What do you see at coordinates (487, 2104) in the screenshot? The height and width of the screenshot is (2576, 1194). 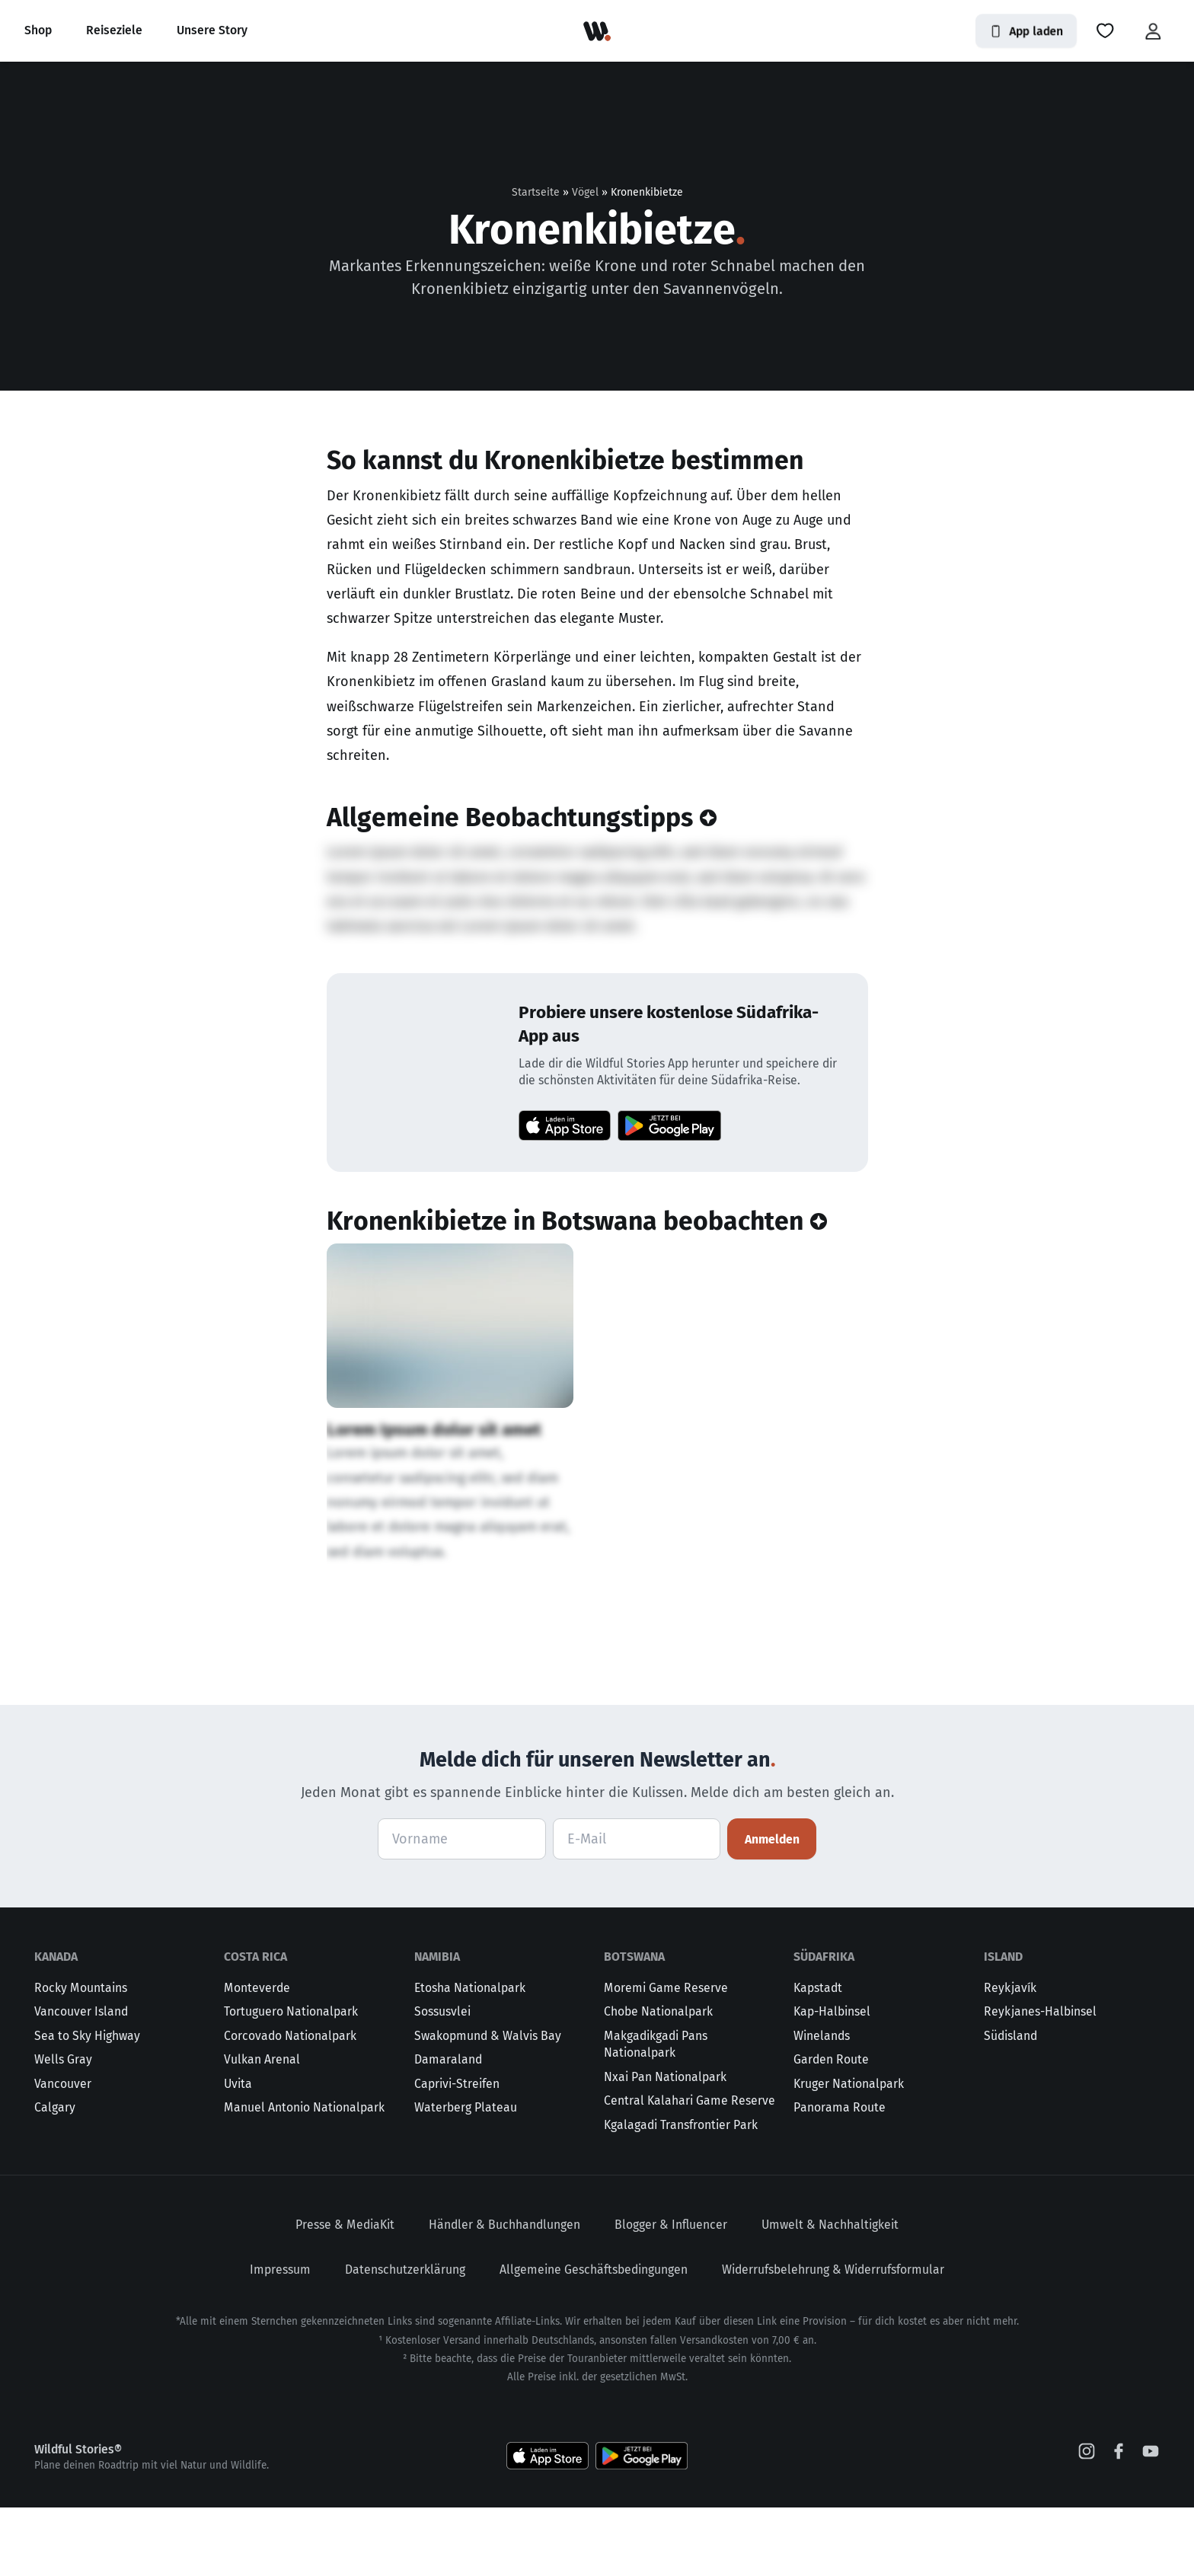 I see `Swakopmund & Walvis Bay` at bounding box center [487, 2104].